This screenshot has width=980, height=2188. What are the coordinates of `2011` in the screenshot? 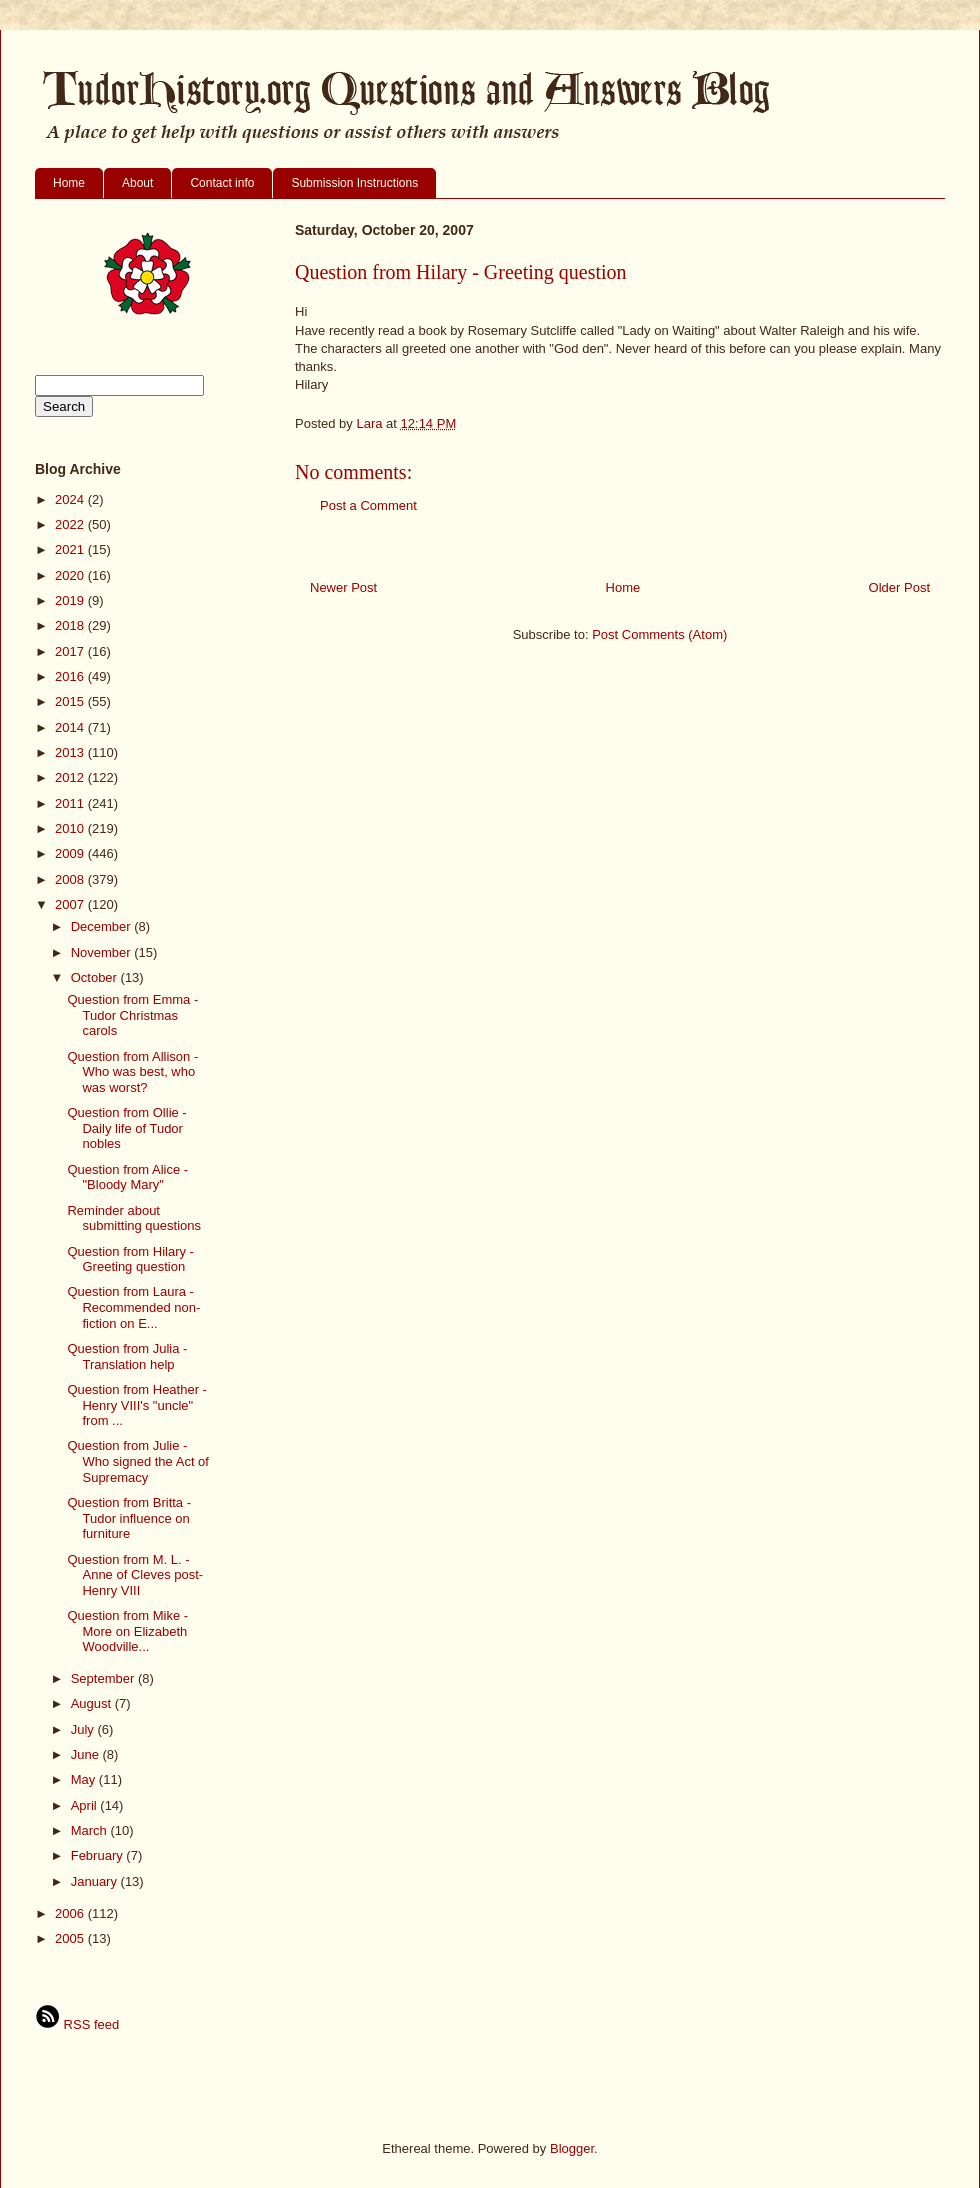 It's located at (71, 803).